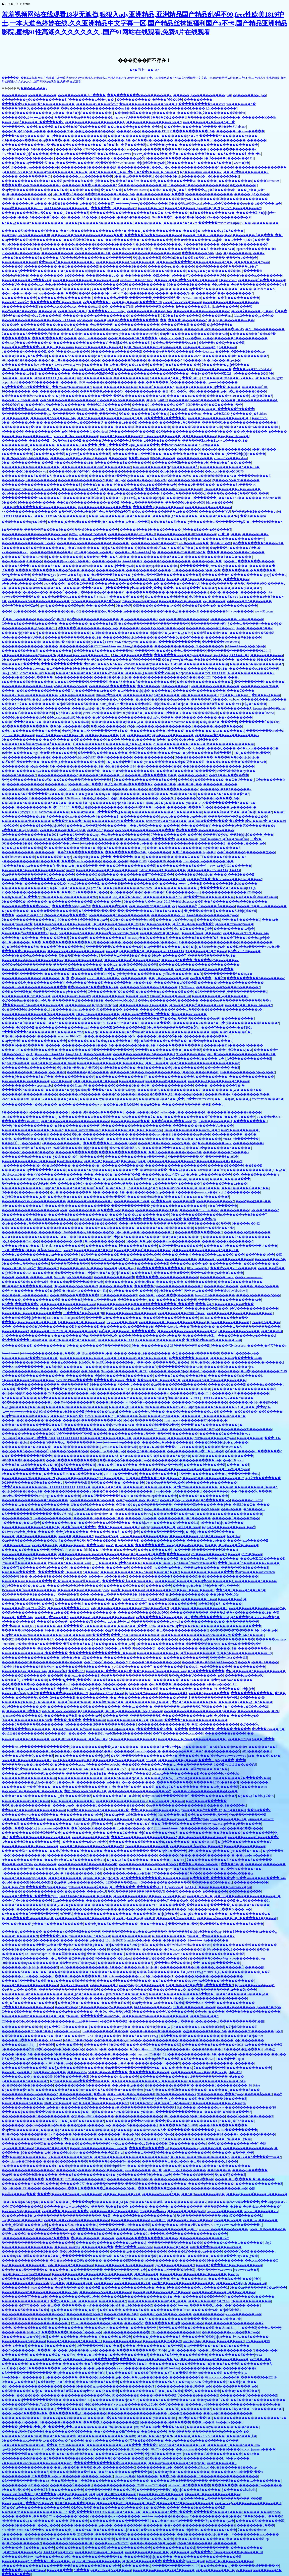  Describe the element at coordinates (262, 566) in the screenshot. I see `�������ߵ�ַ` at that location.